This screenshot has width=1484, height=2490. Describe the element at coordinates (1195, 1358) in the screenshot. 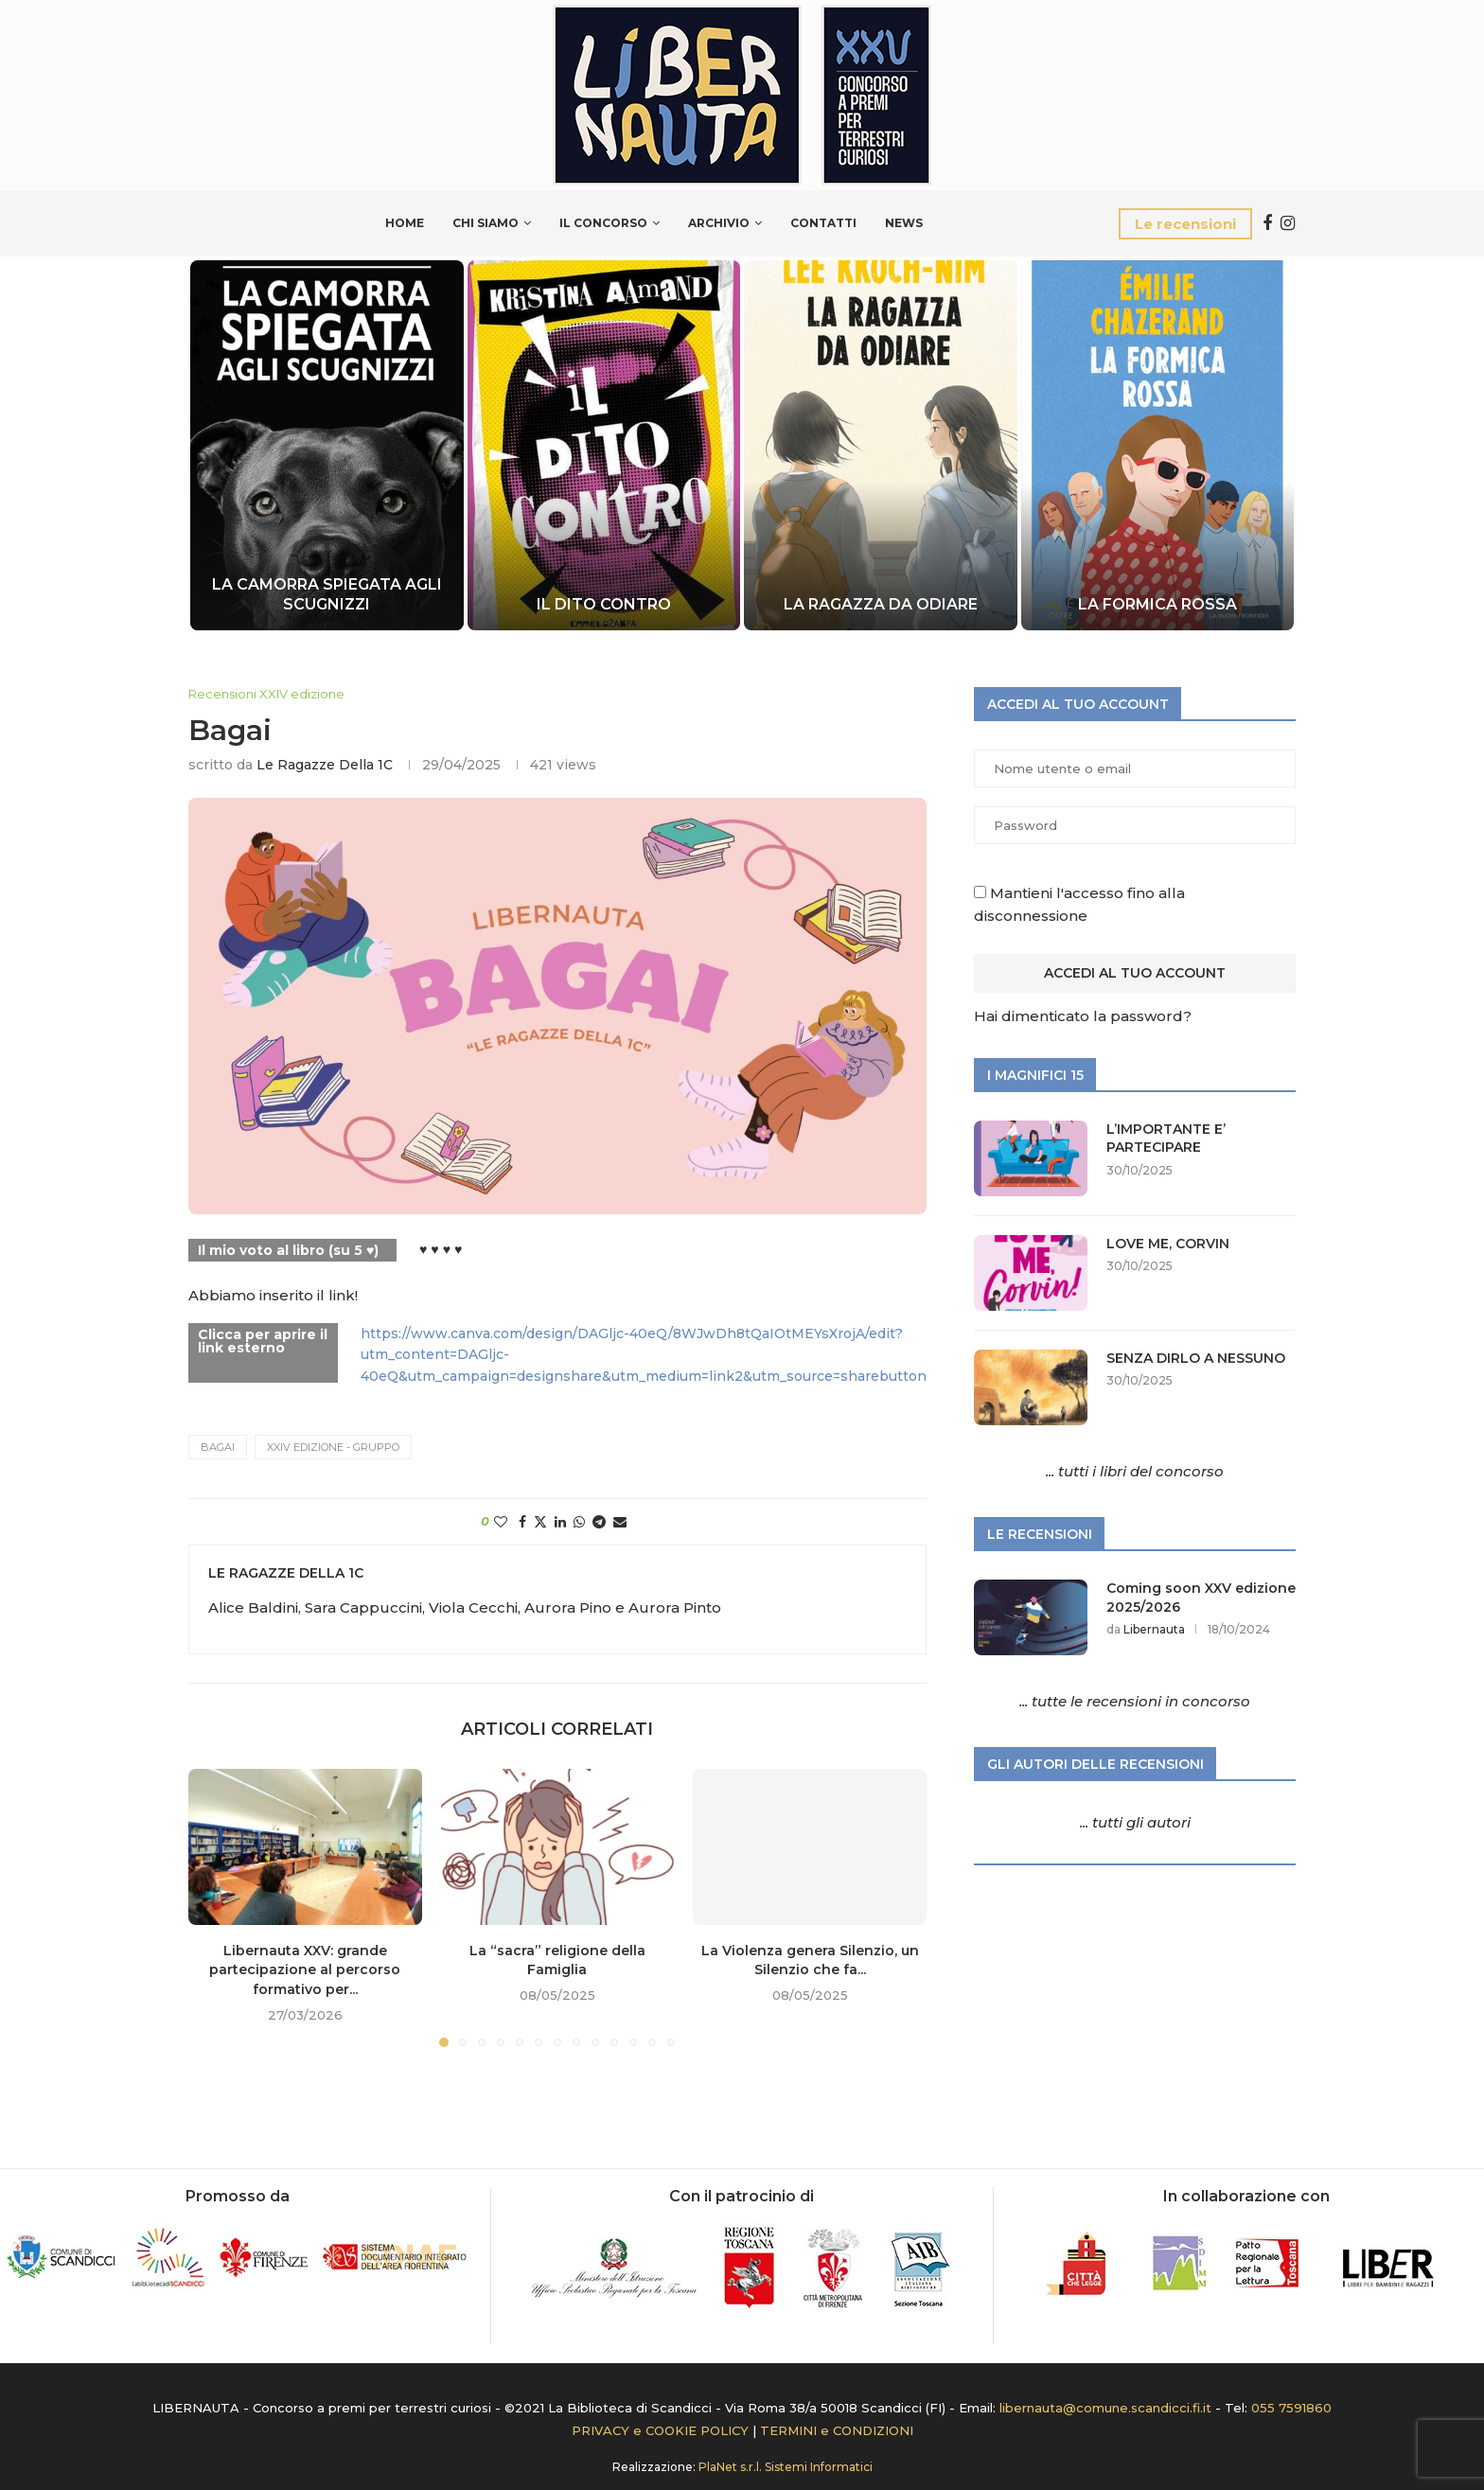

I see `SENZA DIRLO A NESSUNO` at that location.